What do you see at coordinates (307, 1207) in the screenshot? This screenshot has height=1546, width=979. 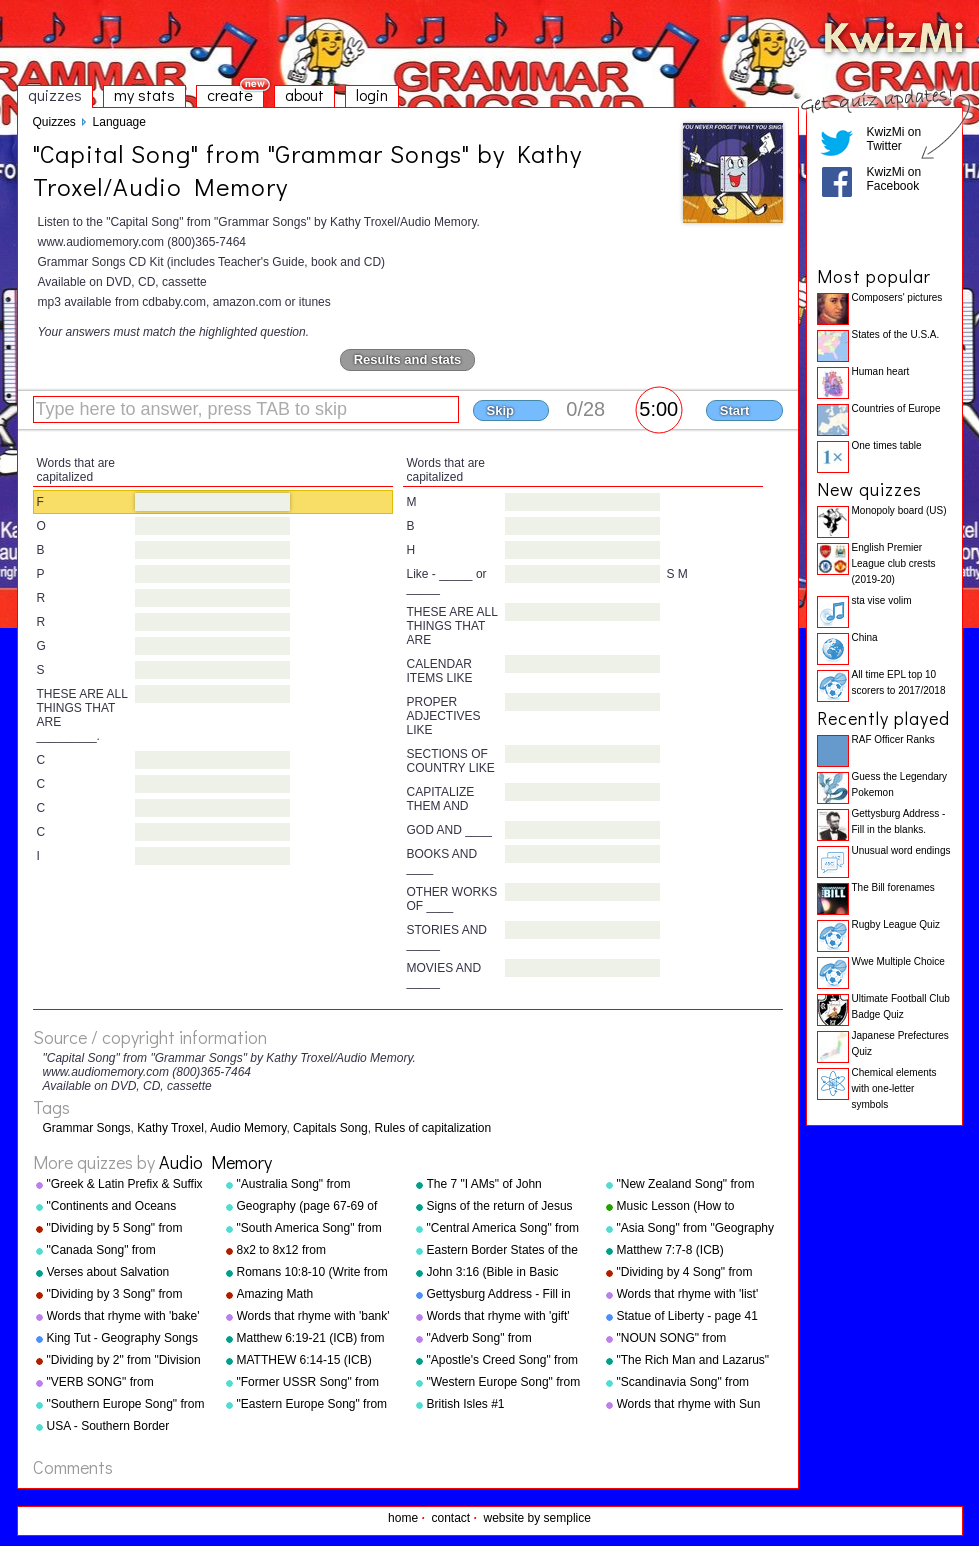 I see `Geography (page 67-69 of "Geography Songs" book)` at bounding box center [307, 1207].